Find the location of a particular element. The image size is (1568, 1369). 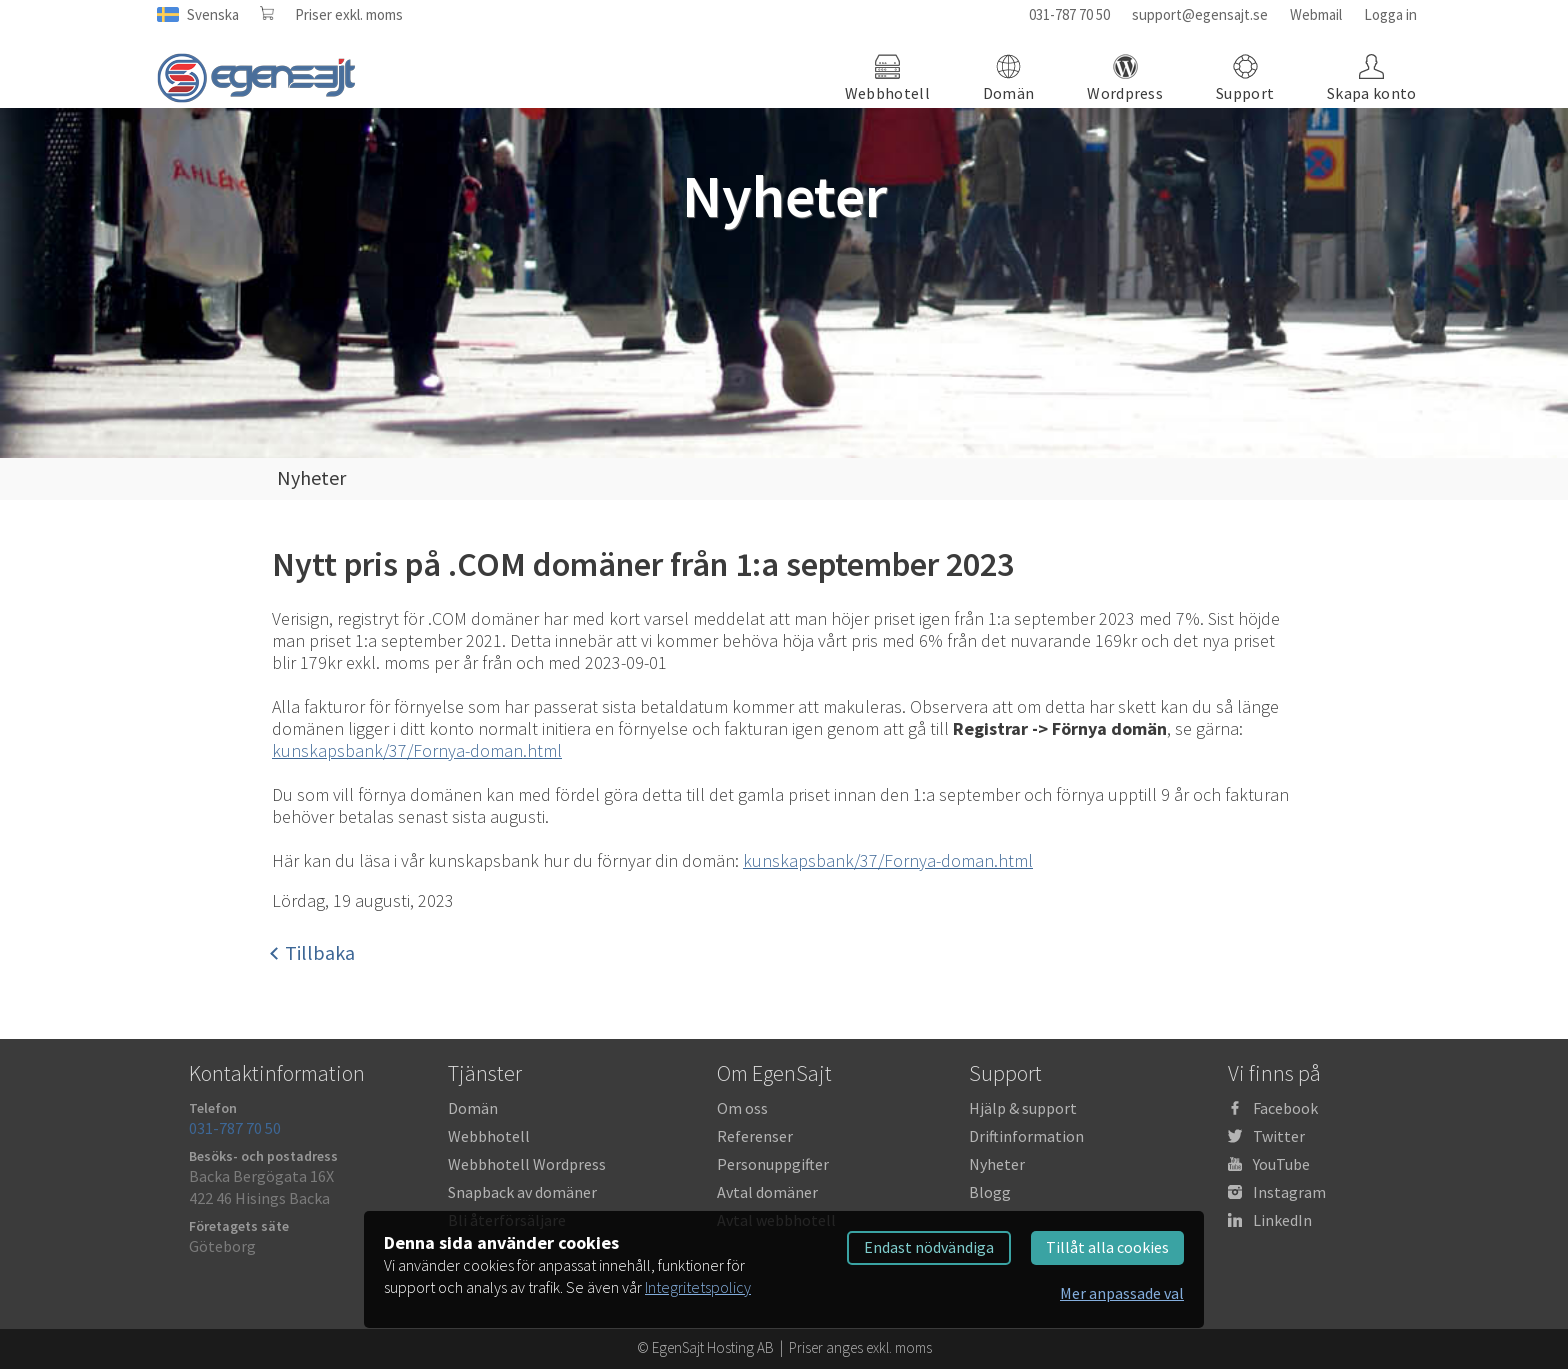

Webmail is located at coordinates (1316, 14).